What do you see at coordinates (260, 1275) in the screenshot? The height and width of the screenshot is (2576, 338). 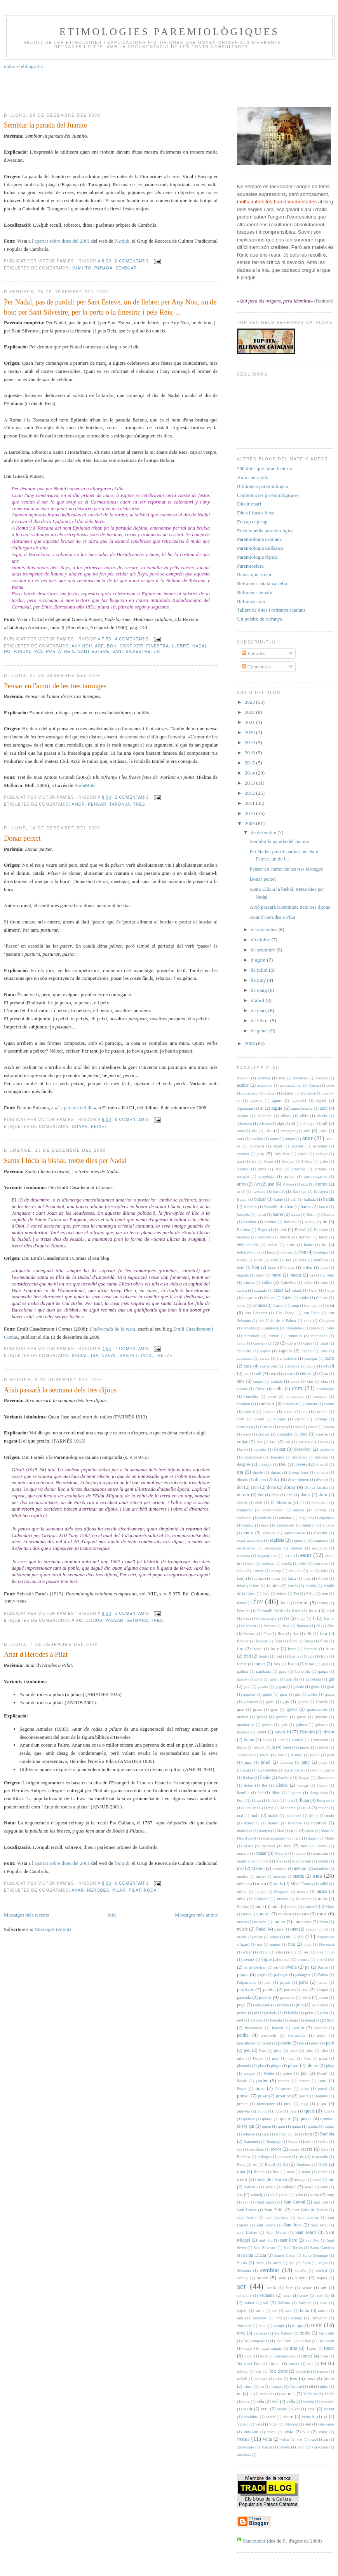 I see `burra` at bounding box center [260, 1275].